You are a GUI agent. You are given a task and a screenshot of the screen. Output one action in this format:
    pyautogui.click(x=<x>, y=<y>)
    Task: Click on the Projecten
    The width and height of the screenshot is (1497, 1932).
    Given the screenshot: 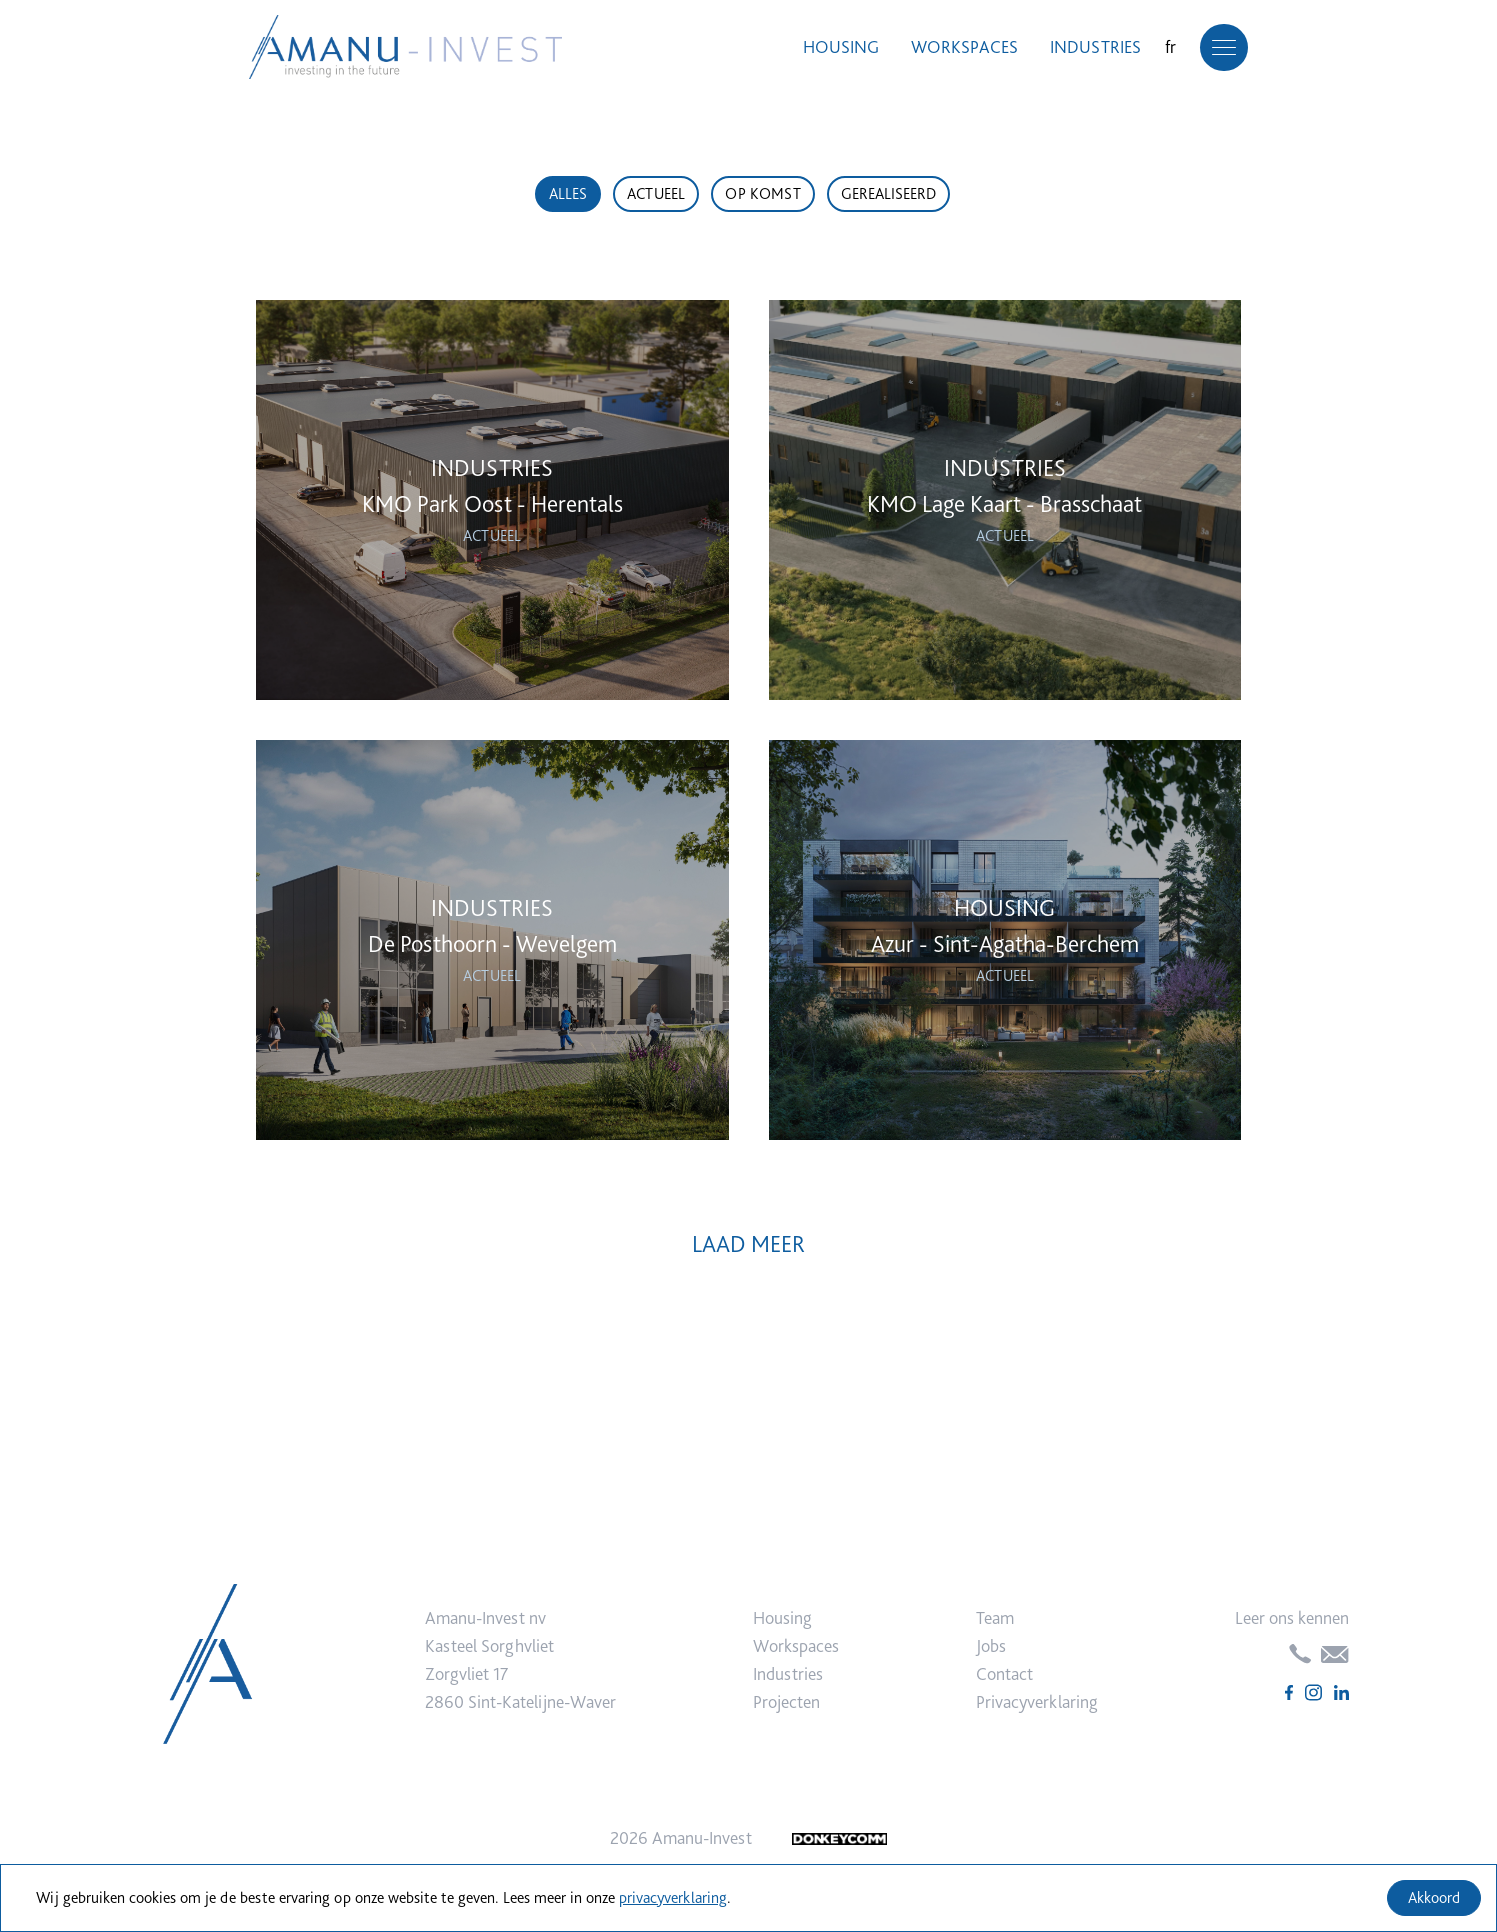 What is the action you would take?
    pyautogui.click(x=786, y=1701)
    